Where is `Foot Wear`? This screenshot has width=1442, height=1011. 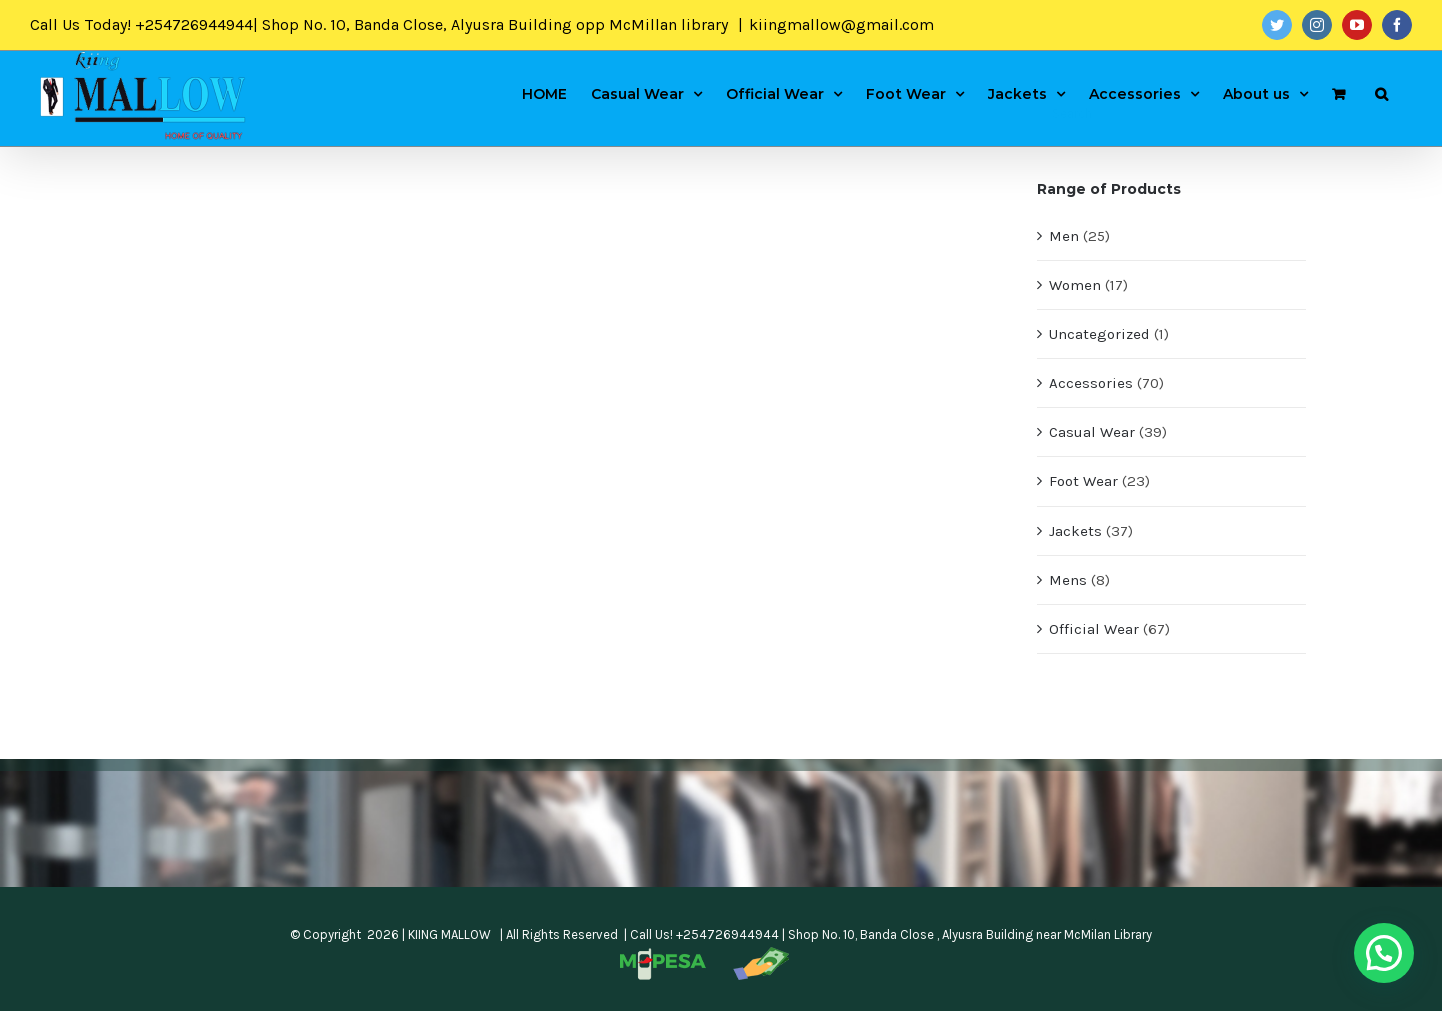 Foot Wear is located at coordinates (1083, 481).